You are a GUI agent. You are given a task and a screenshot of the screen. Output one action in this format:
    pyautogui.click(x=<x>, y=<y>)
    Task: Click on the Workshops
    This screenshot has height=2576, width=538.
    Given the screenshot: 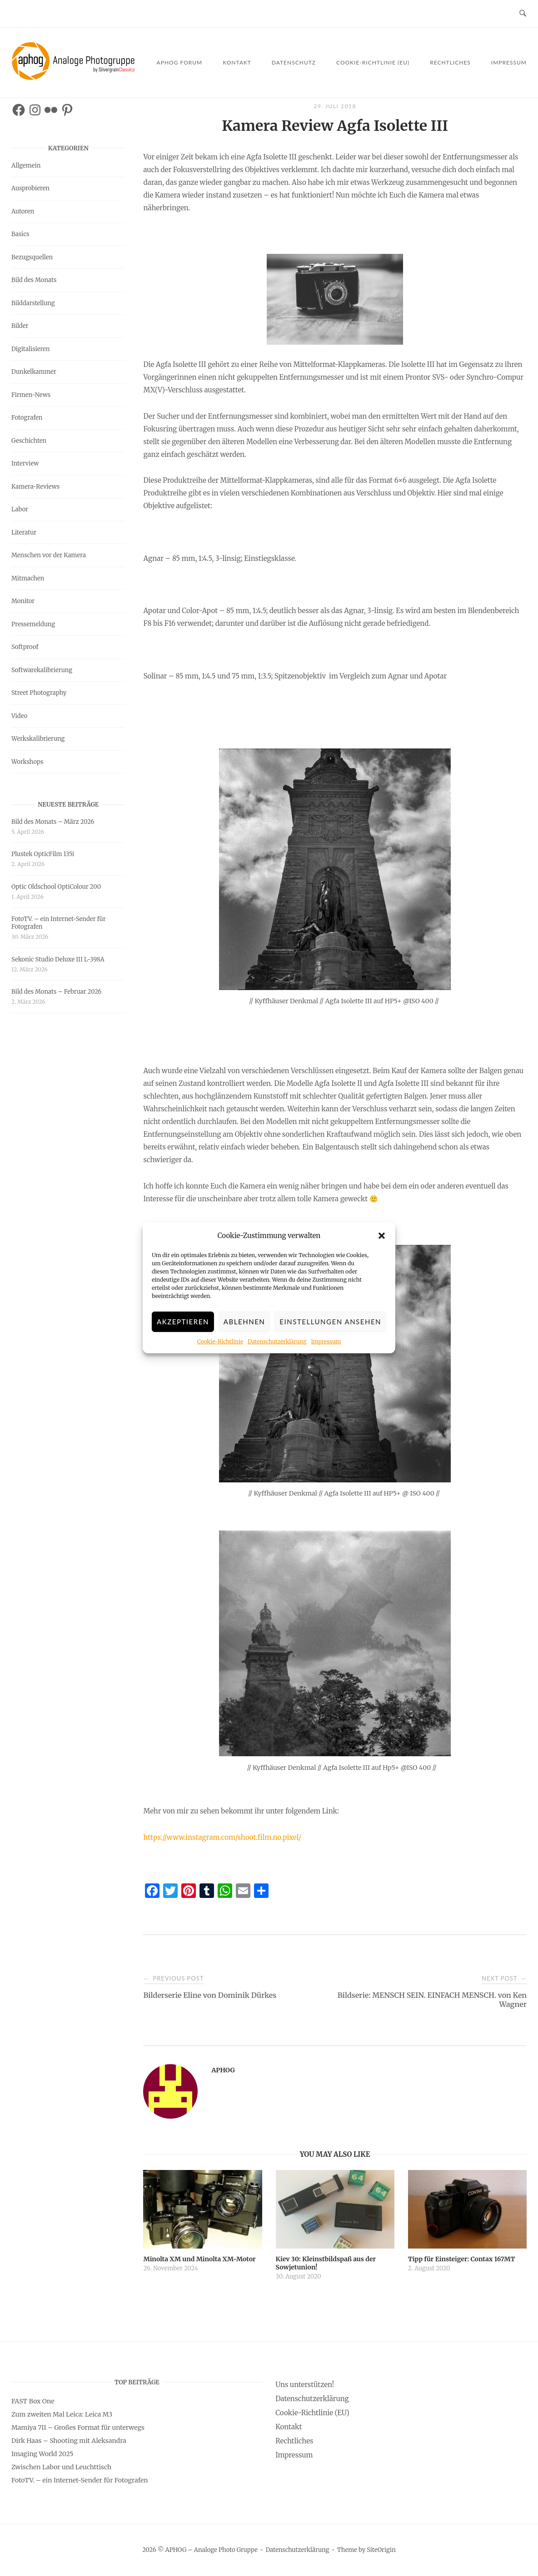 What is the action you would take?
    pyautogui.click(x=27, y=762)
    